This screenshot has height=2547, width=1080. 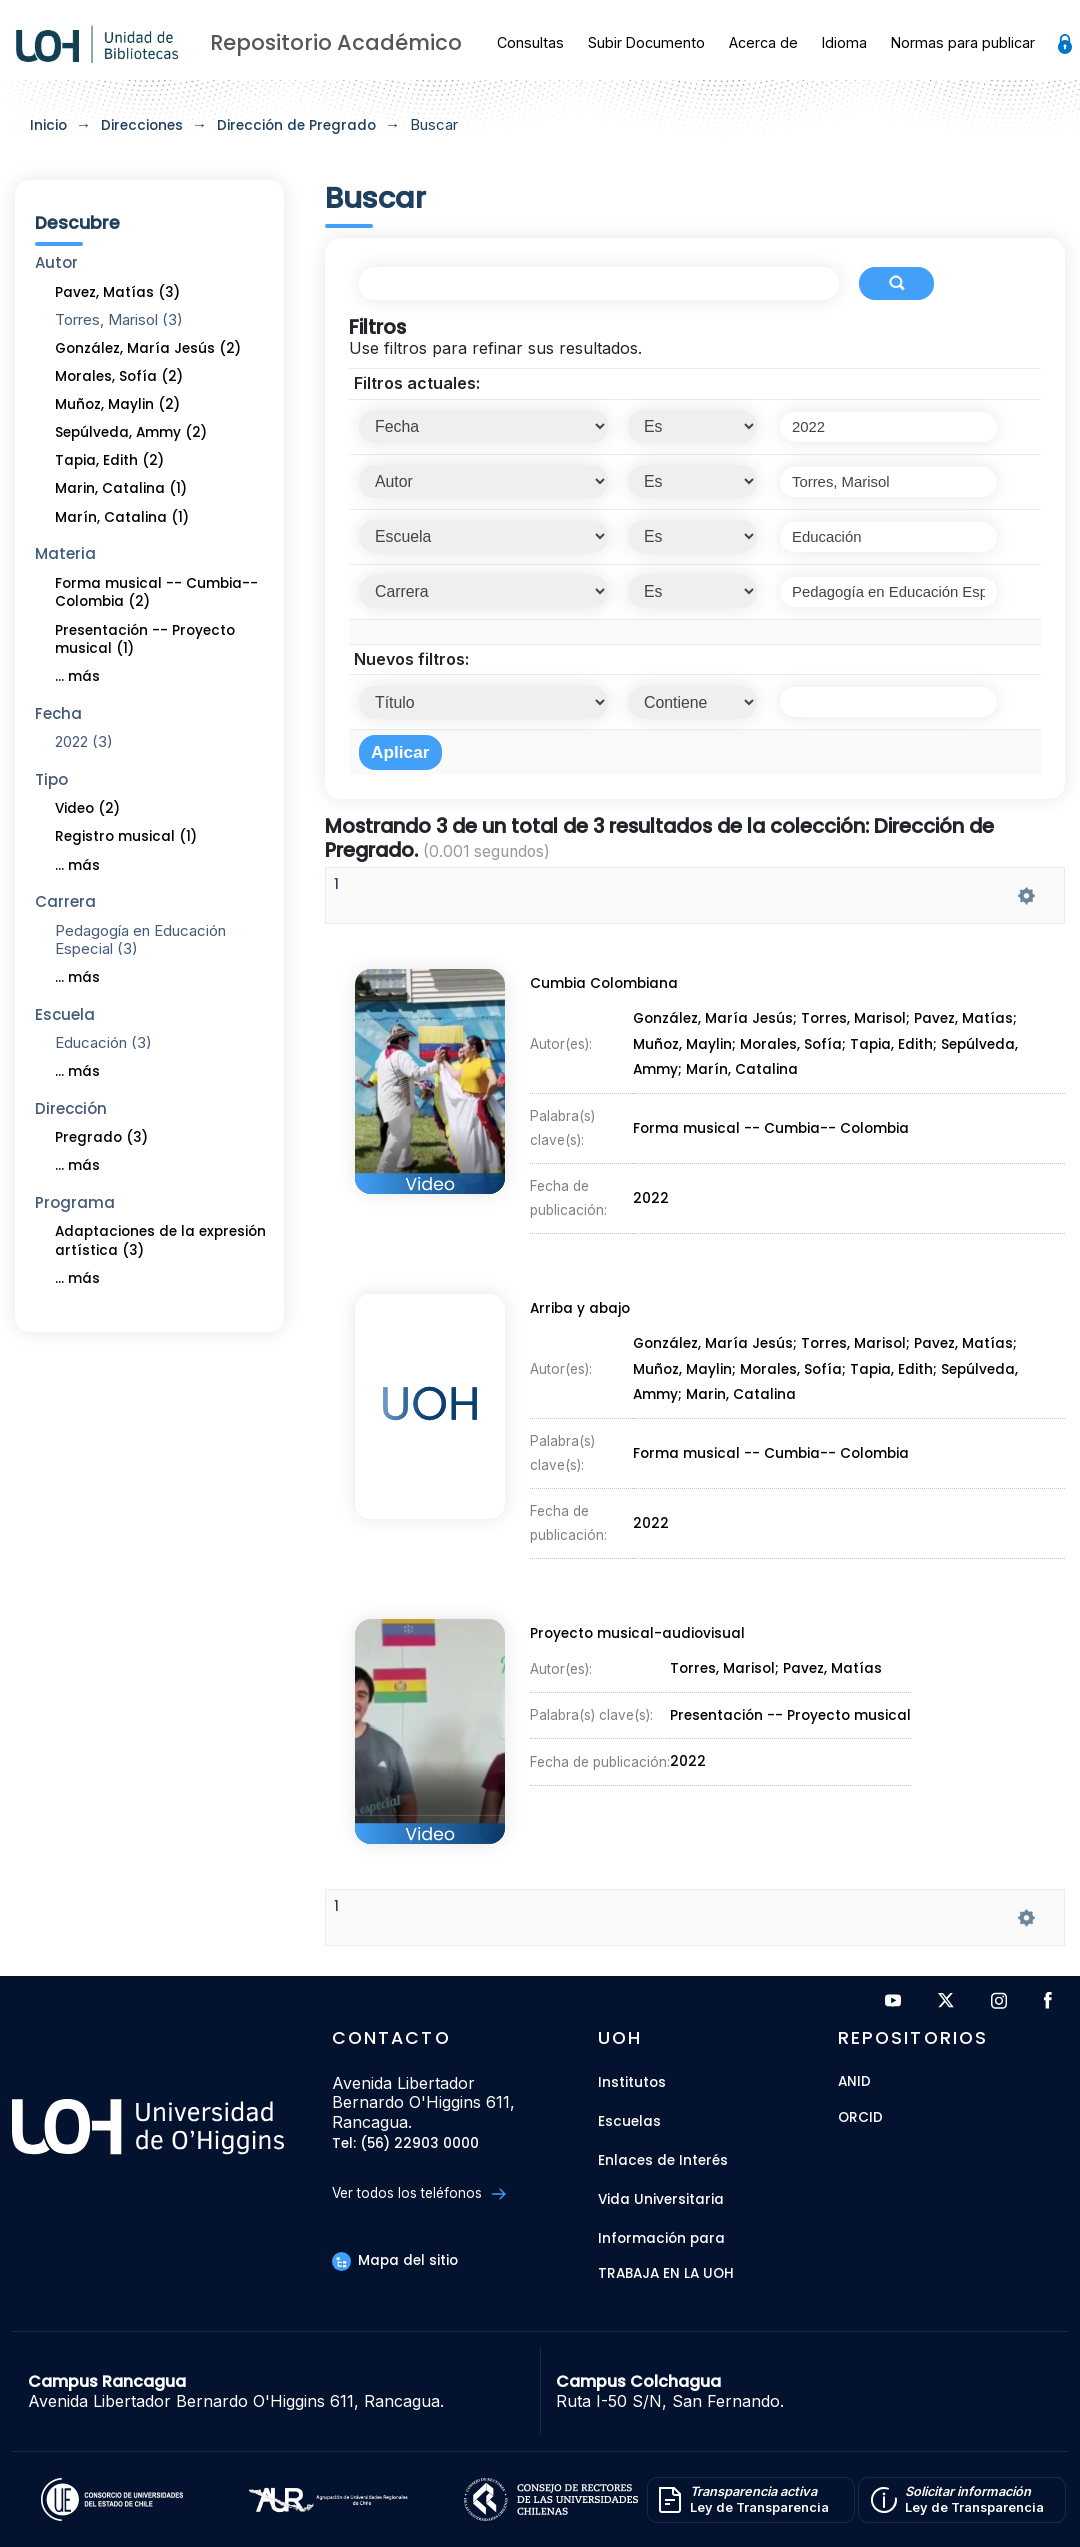 What do you see at coordinates (742, 1071) in the screenshot?
I see `Marín, Catalina` at bounding box center [742, 1071].